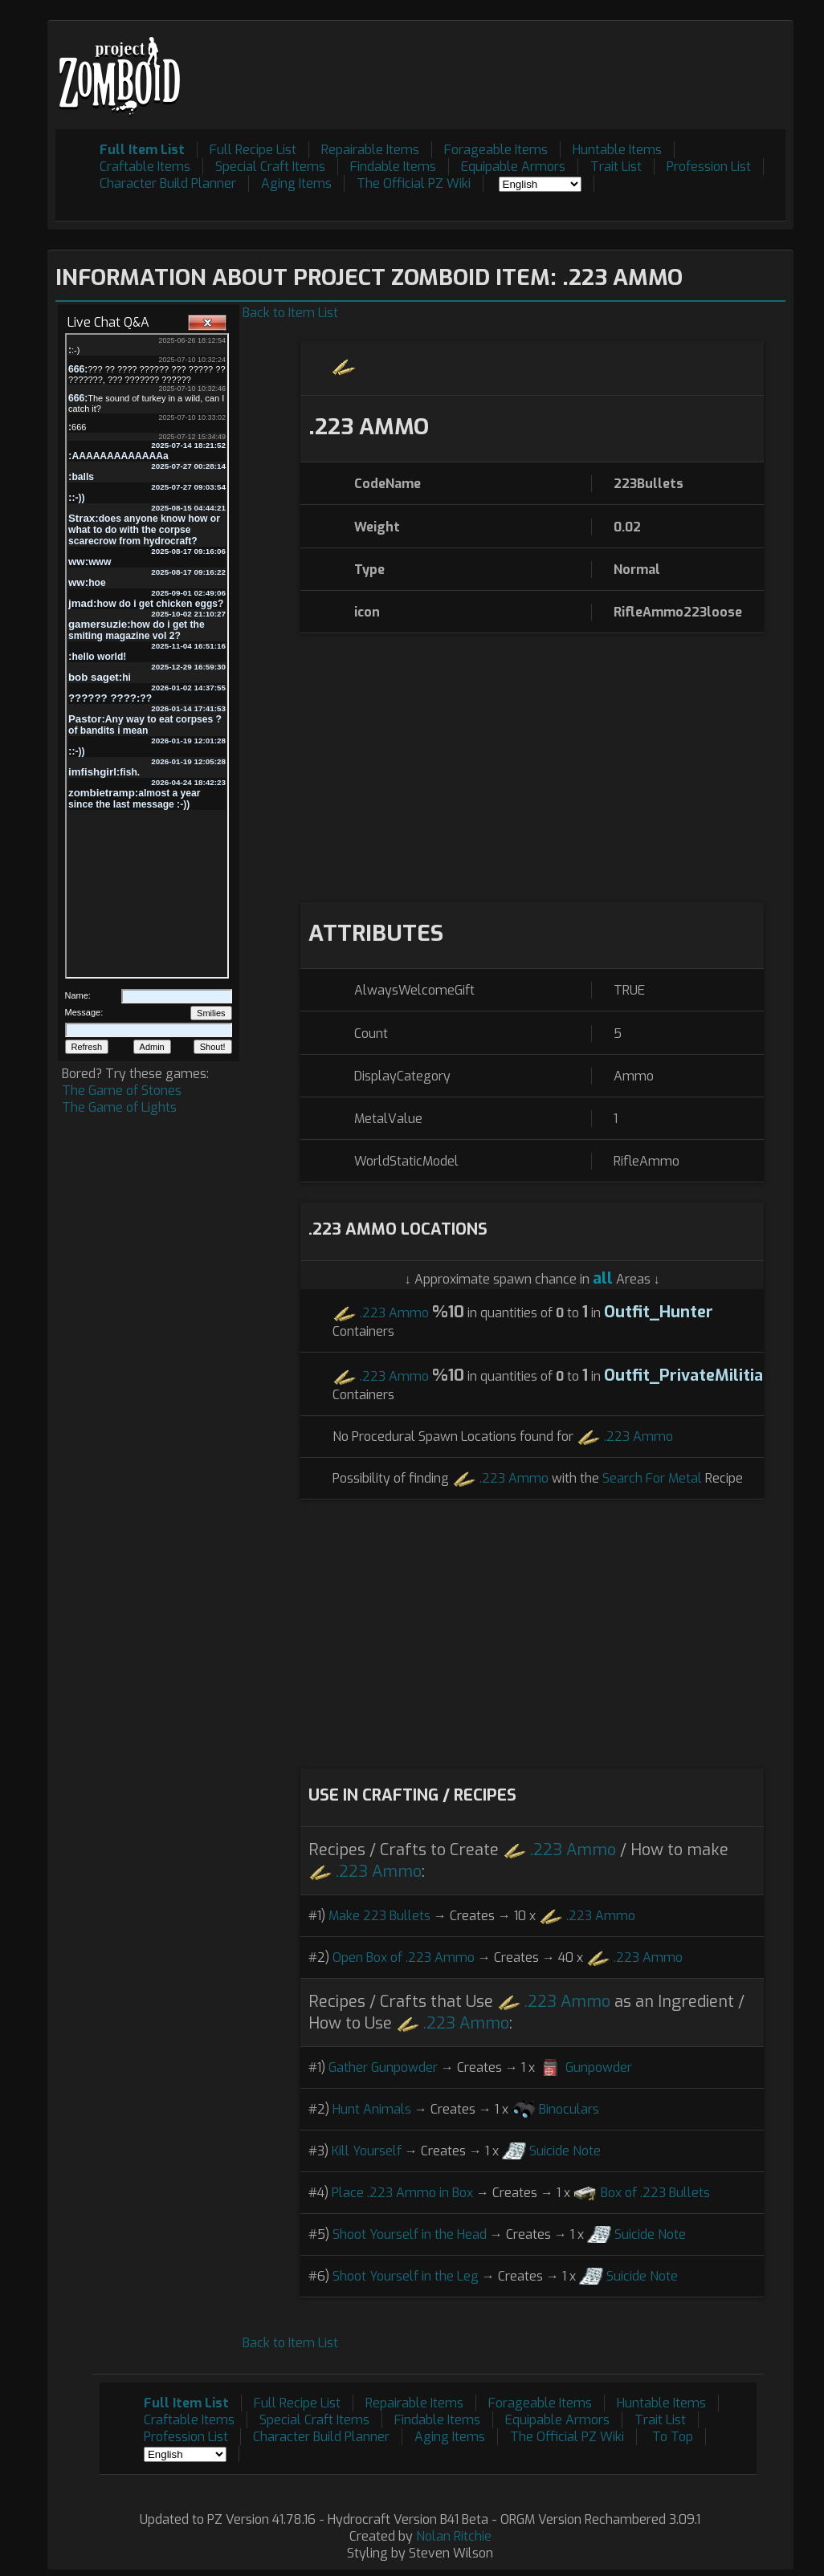 The height and width of the screenshot is (2576, 824). Describe the element at coordinates (145, 166) in the screenshot. I see `Craftable Items` at that location.